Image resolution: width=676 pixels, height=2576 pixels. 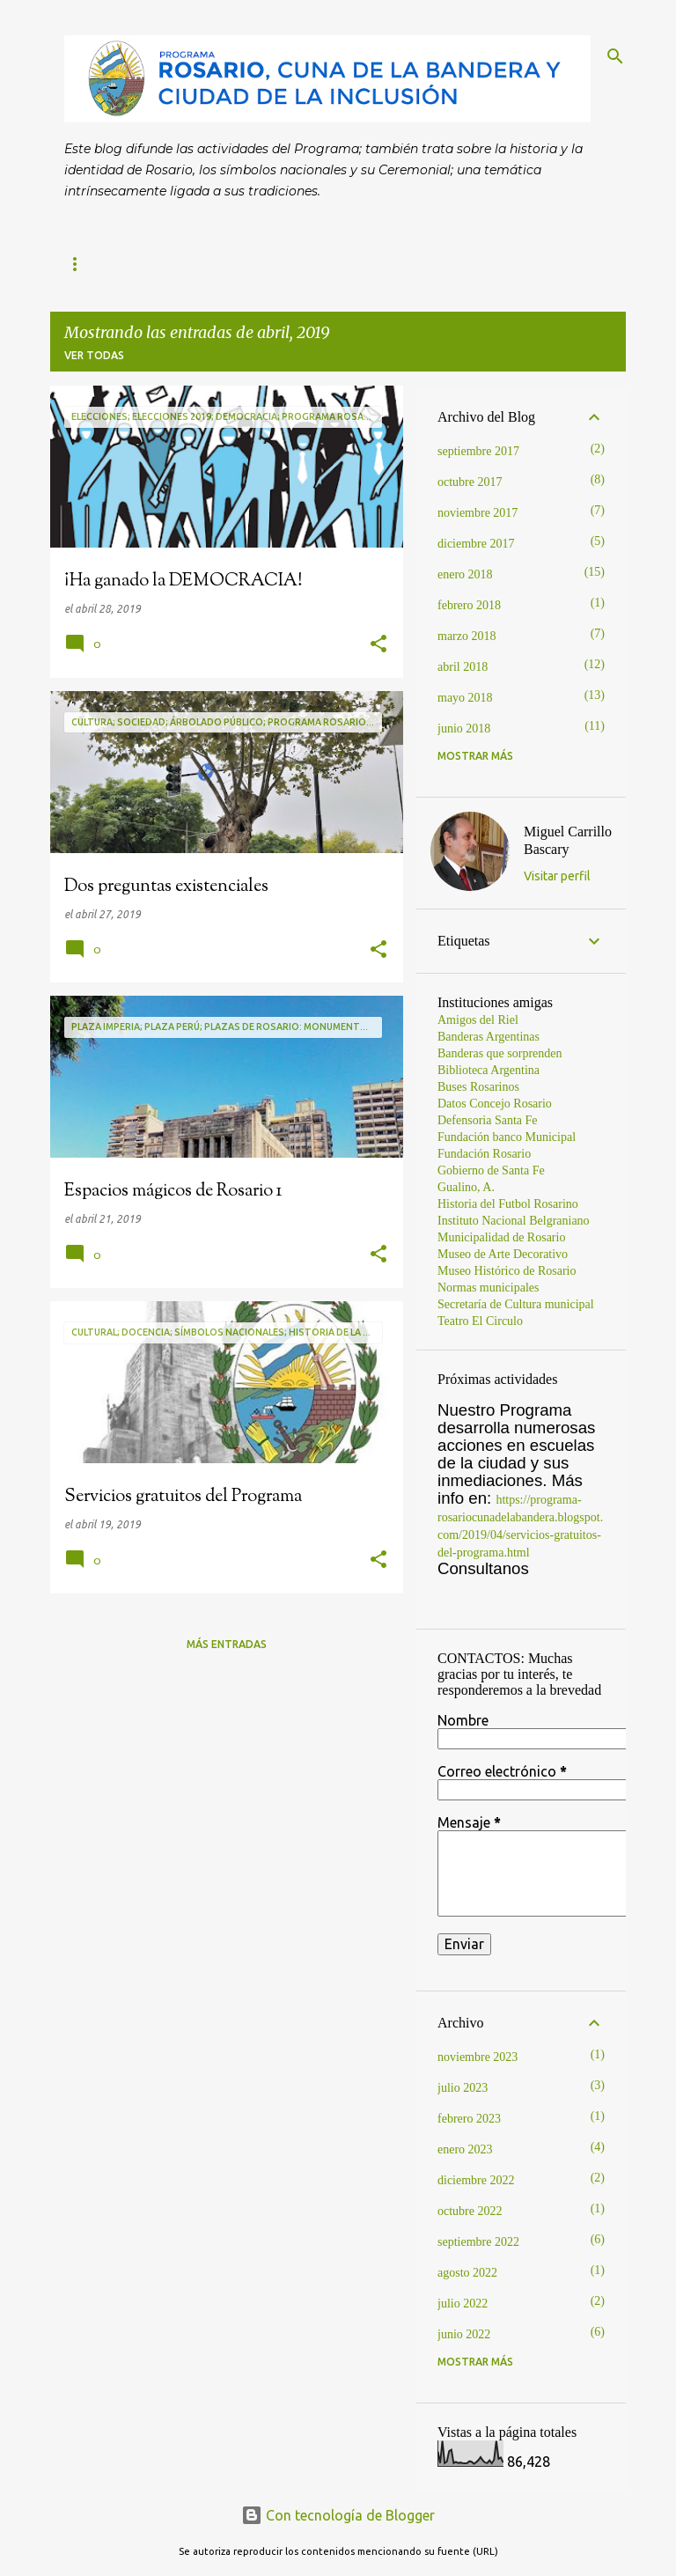 I want to click on Más entradas, so click(x=227, y=1644).